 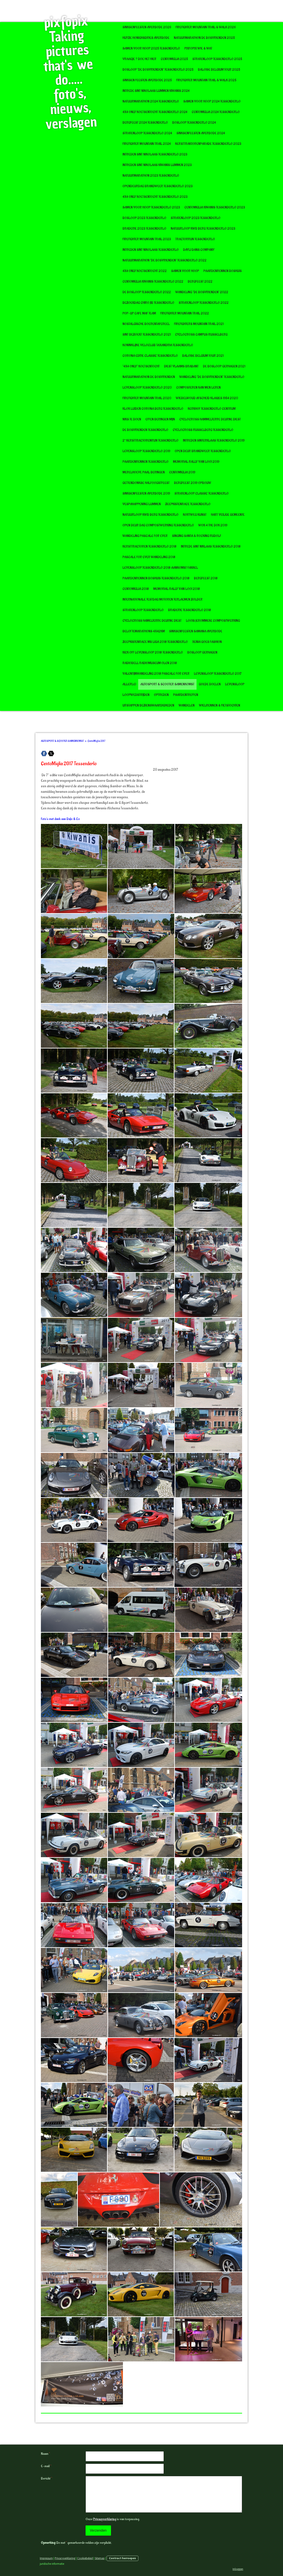 I want to click on Stratenloop Tessenderlo 2025, so click(x=217, y=59).